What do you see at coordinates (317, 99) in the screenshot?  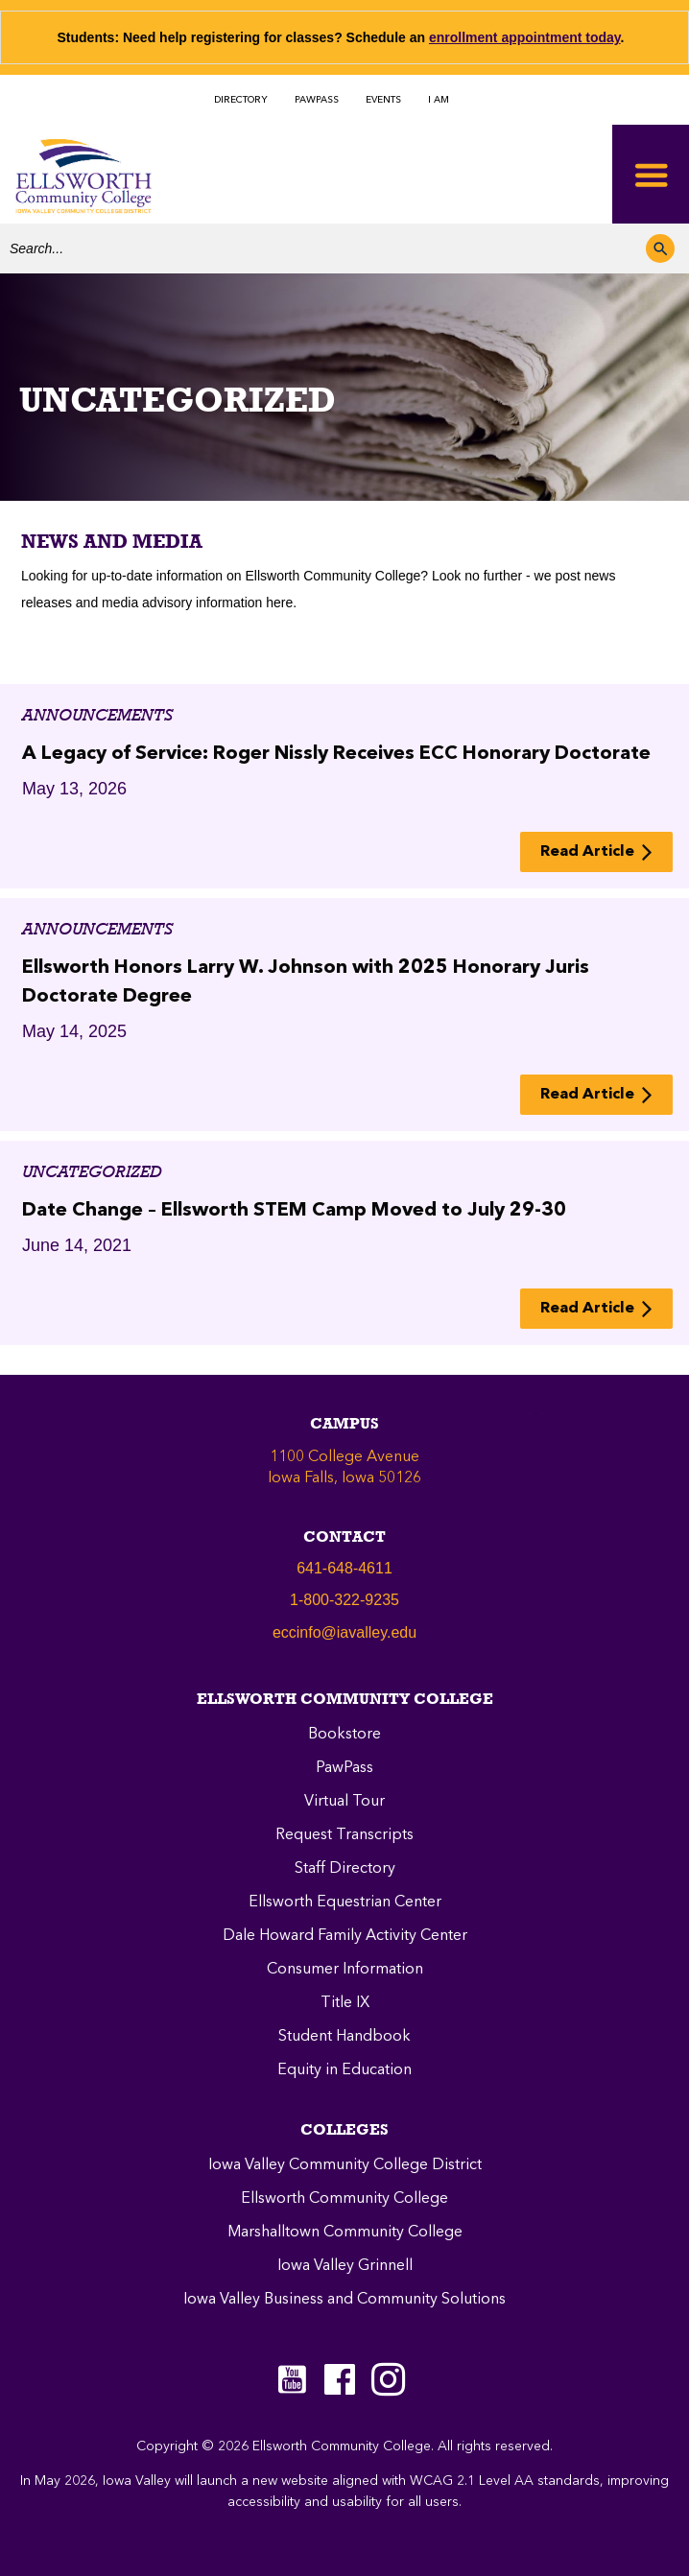 I see `PAWPASS` at bounding box center [317, 99].